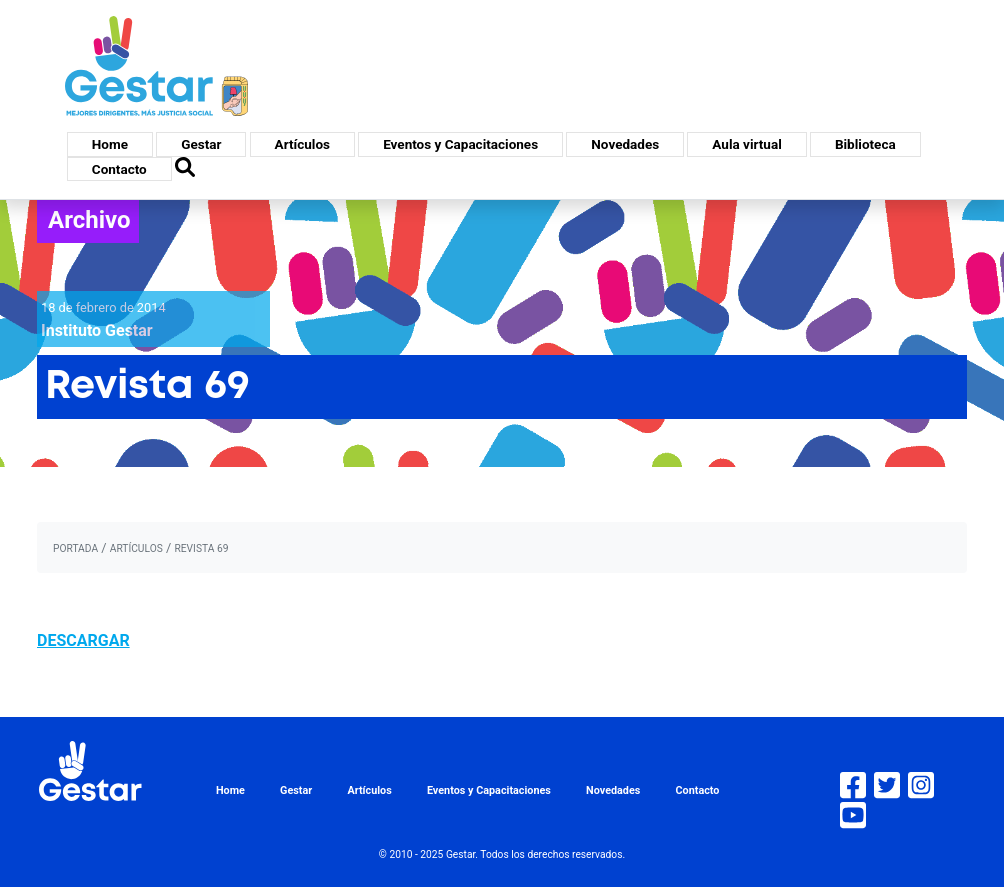 This screenshot has width=1004, height=887. I want to click on DESCARGAR, so click(83, 640).